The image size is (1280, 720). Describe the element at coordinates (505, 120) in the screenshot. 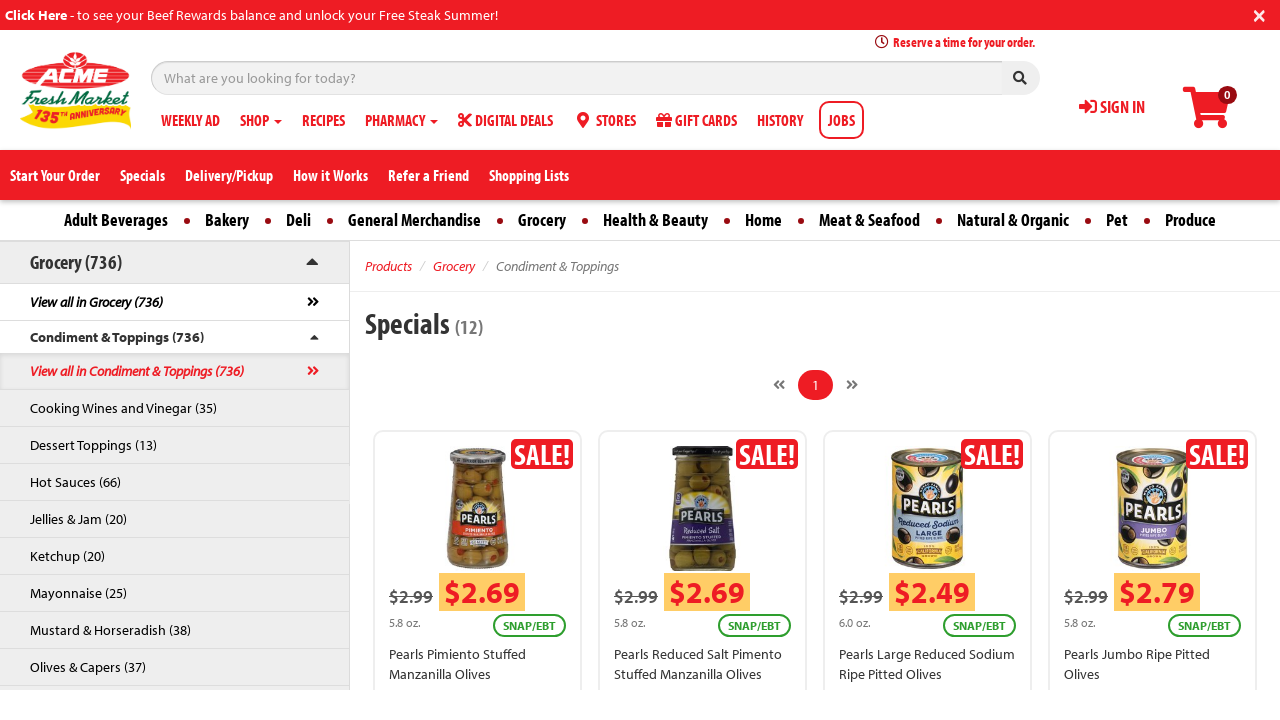

I see `DIGITAL DEALS` at that location.